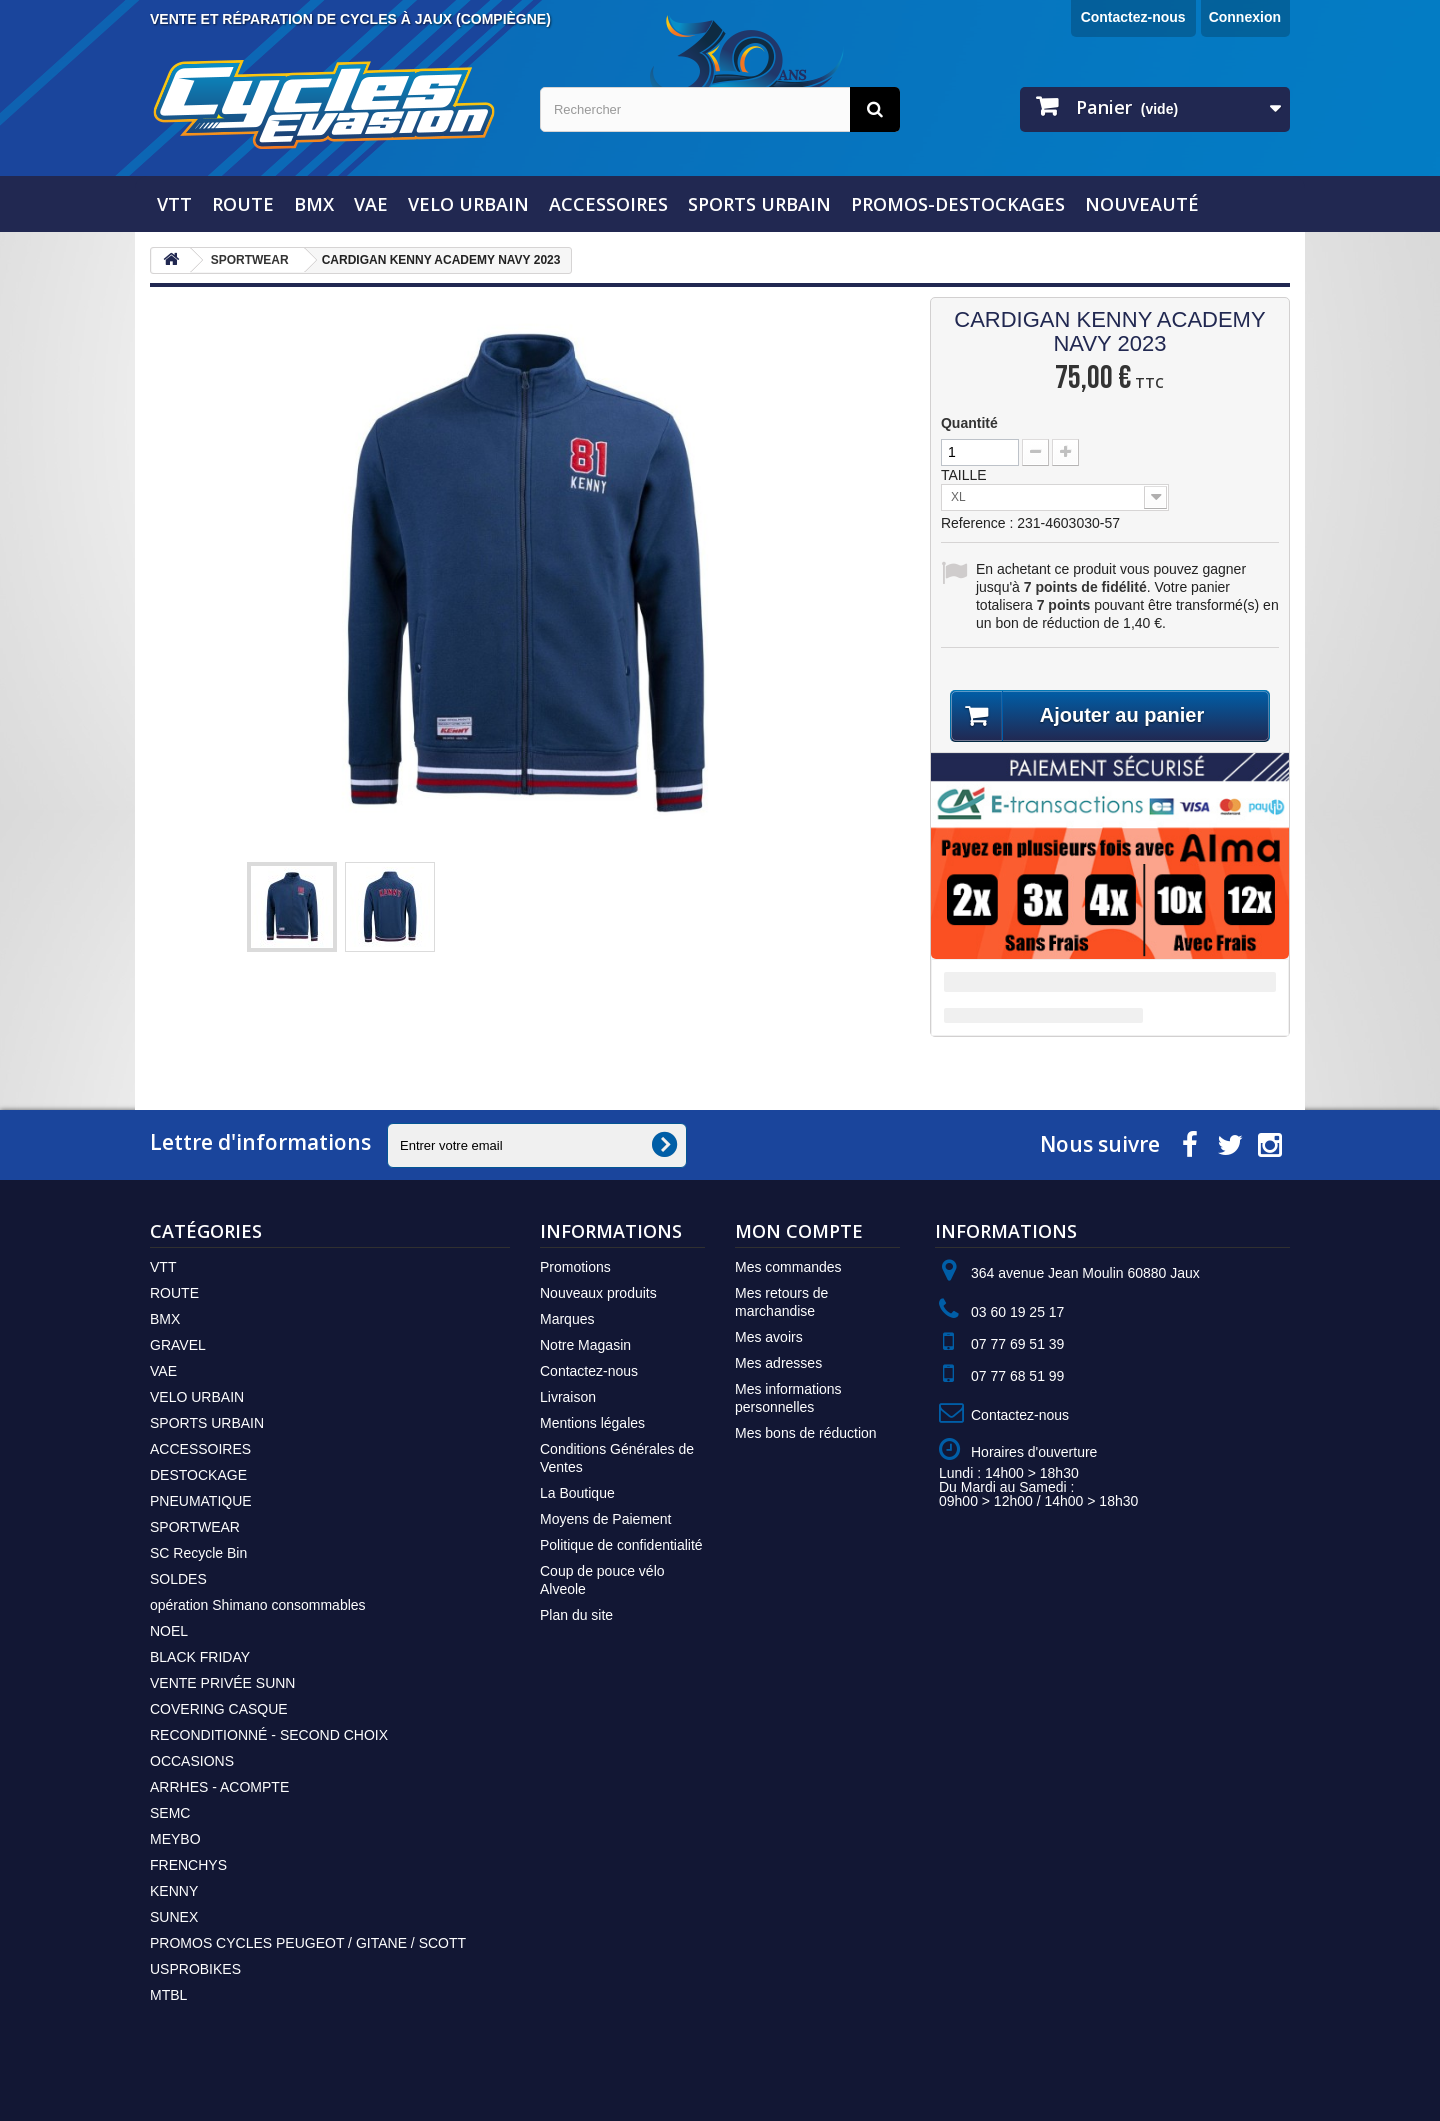  What do you see at coordinates (592, 1423) in the screenshot?
I see `Mentions légales` at bounding box center [592, 1423].